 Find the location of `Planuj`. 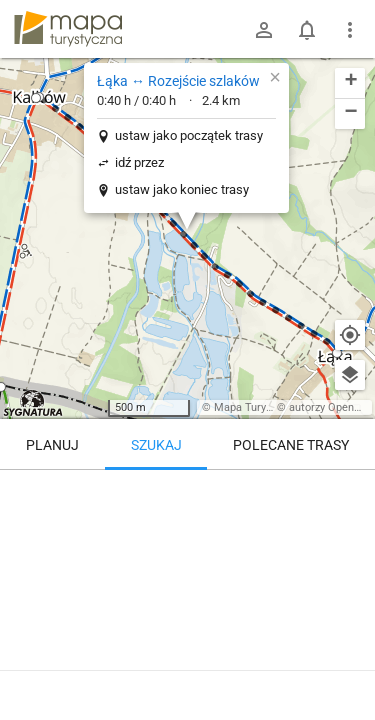

Planuj is located at coordinates (52, 445).